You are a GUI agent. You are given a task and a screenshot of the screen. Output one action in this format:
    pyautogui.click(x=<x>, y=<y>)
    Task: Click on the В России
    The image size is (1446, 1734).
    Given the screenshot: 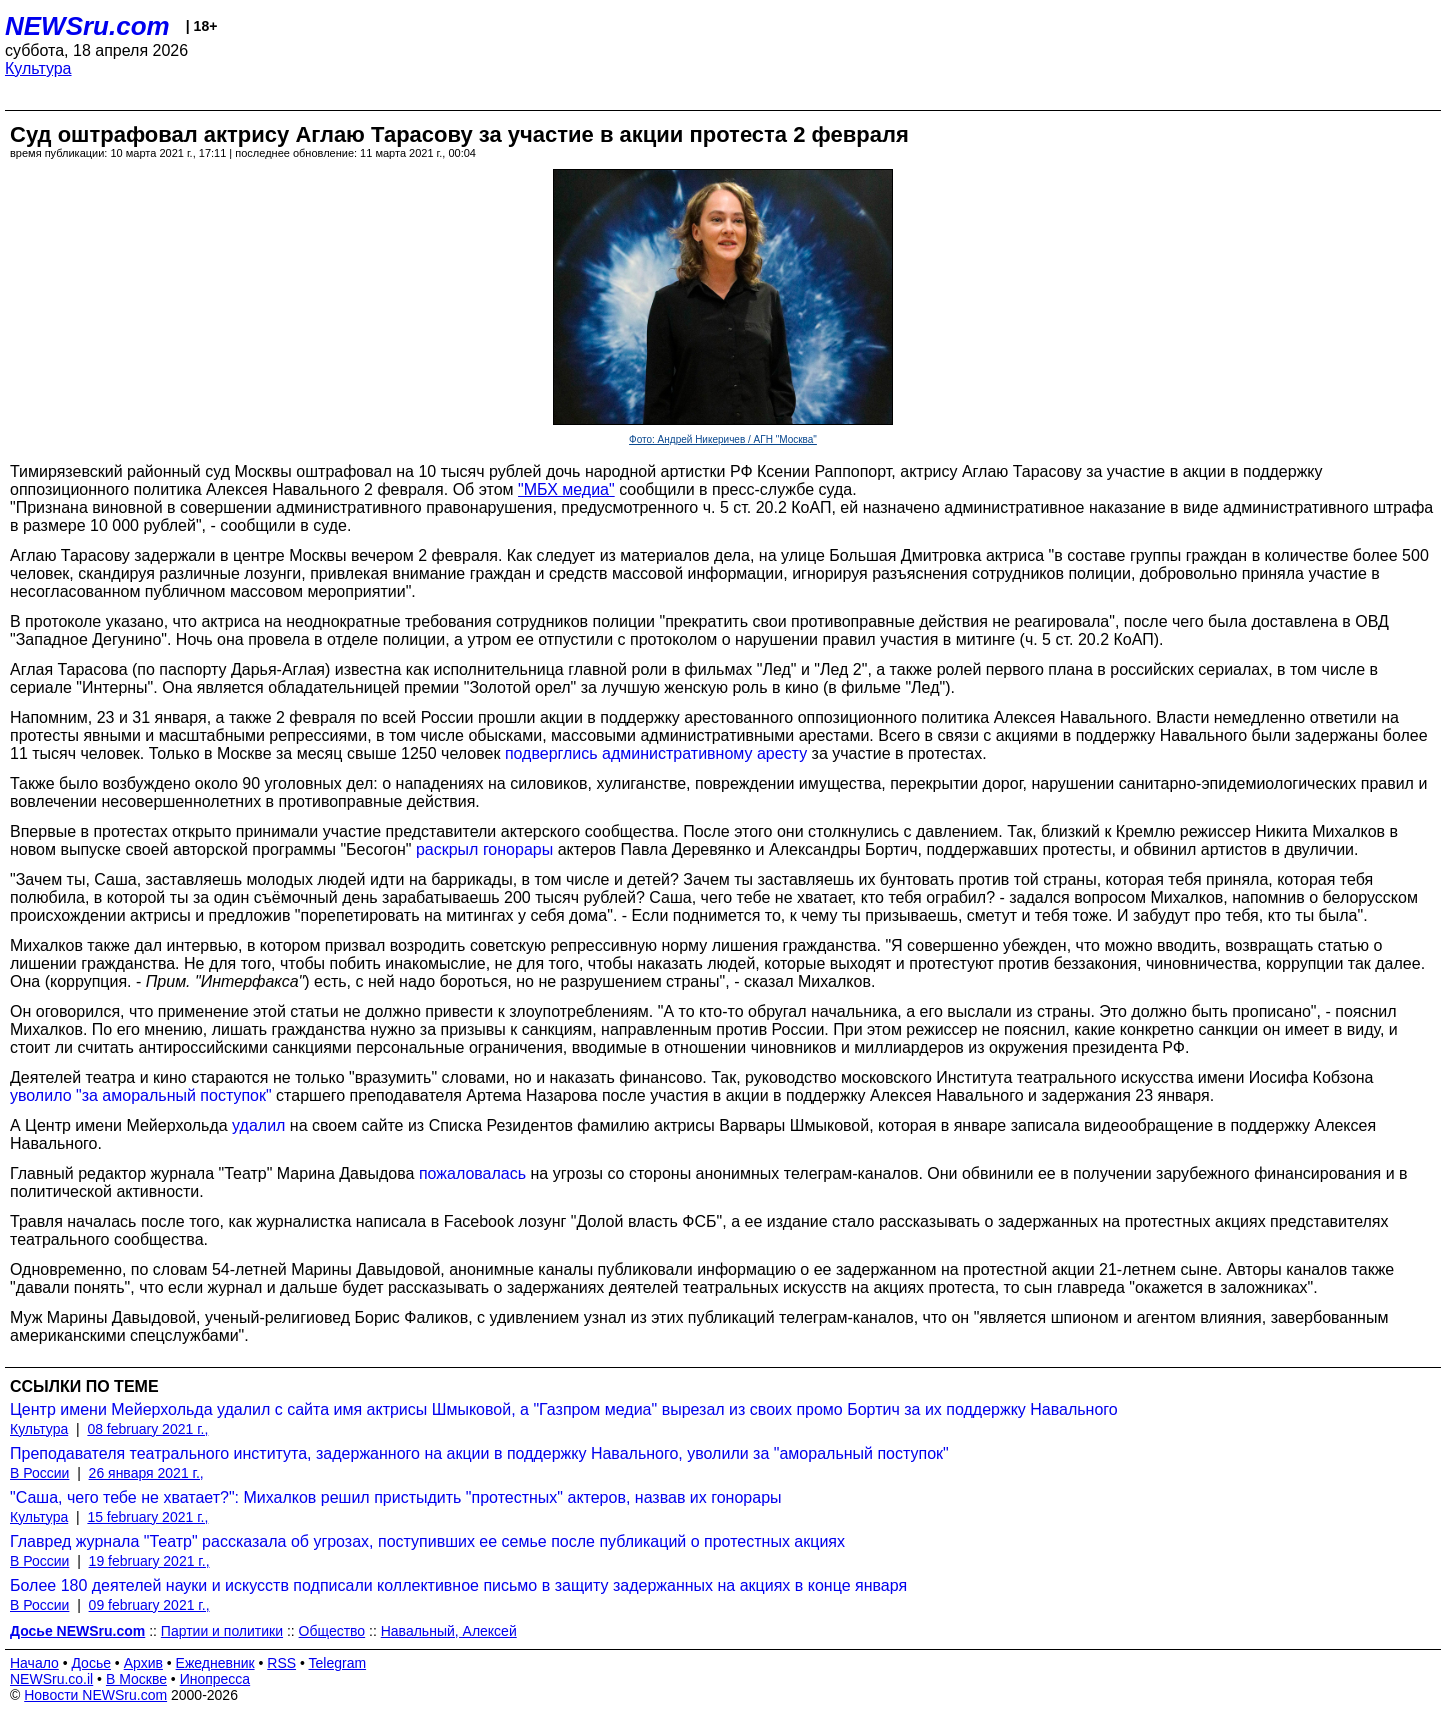 What is the action you would take?
    pyautogui.click(x=39, y=1473)
    